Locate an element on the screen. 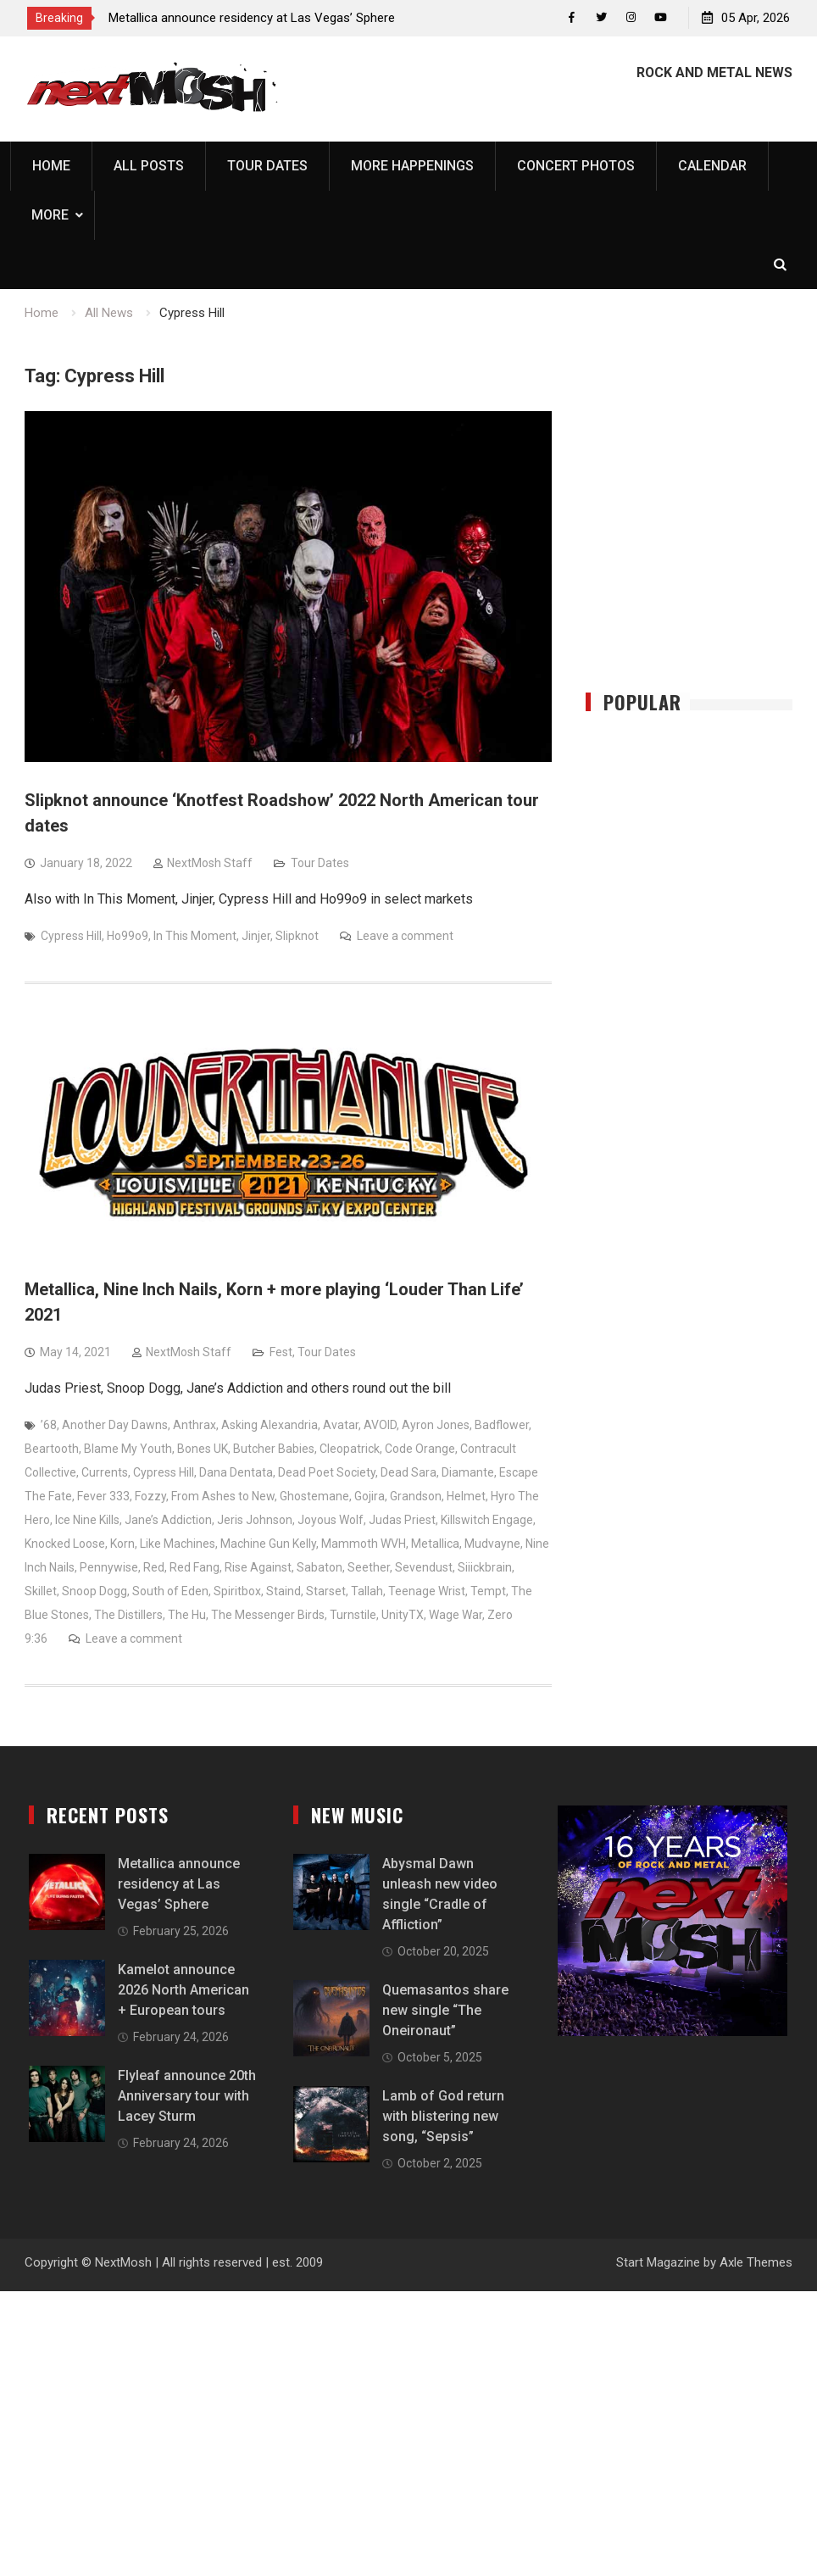 The image size is (817, 2576). Siiickbrain is located at coordinates (485, 1568).